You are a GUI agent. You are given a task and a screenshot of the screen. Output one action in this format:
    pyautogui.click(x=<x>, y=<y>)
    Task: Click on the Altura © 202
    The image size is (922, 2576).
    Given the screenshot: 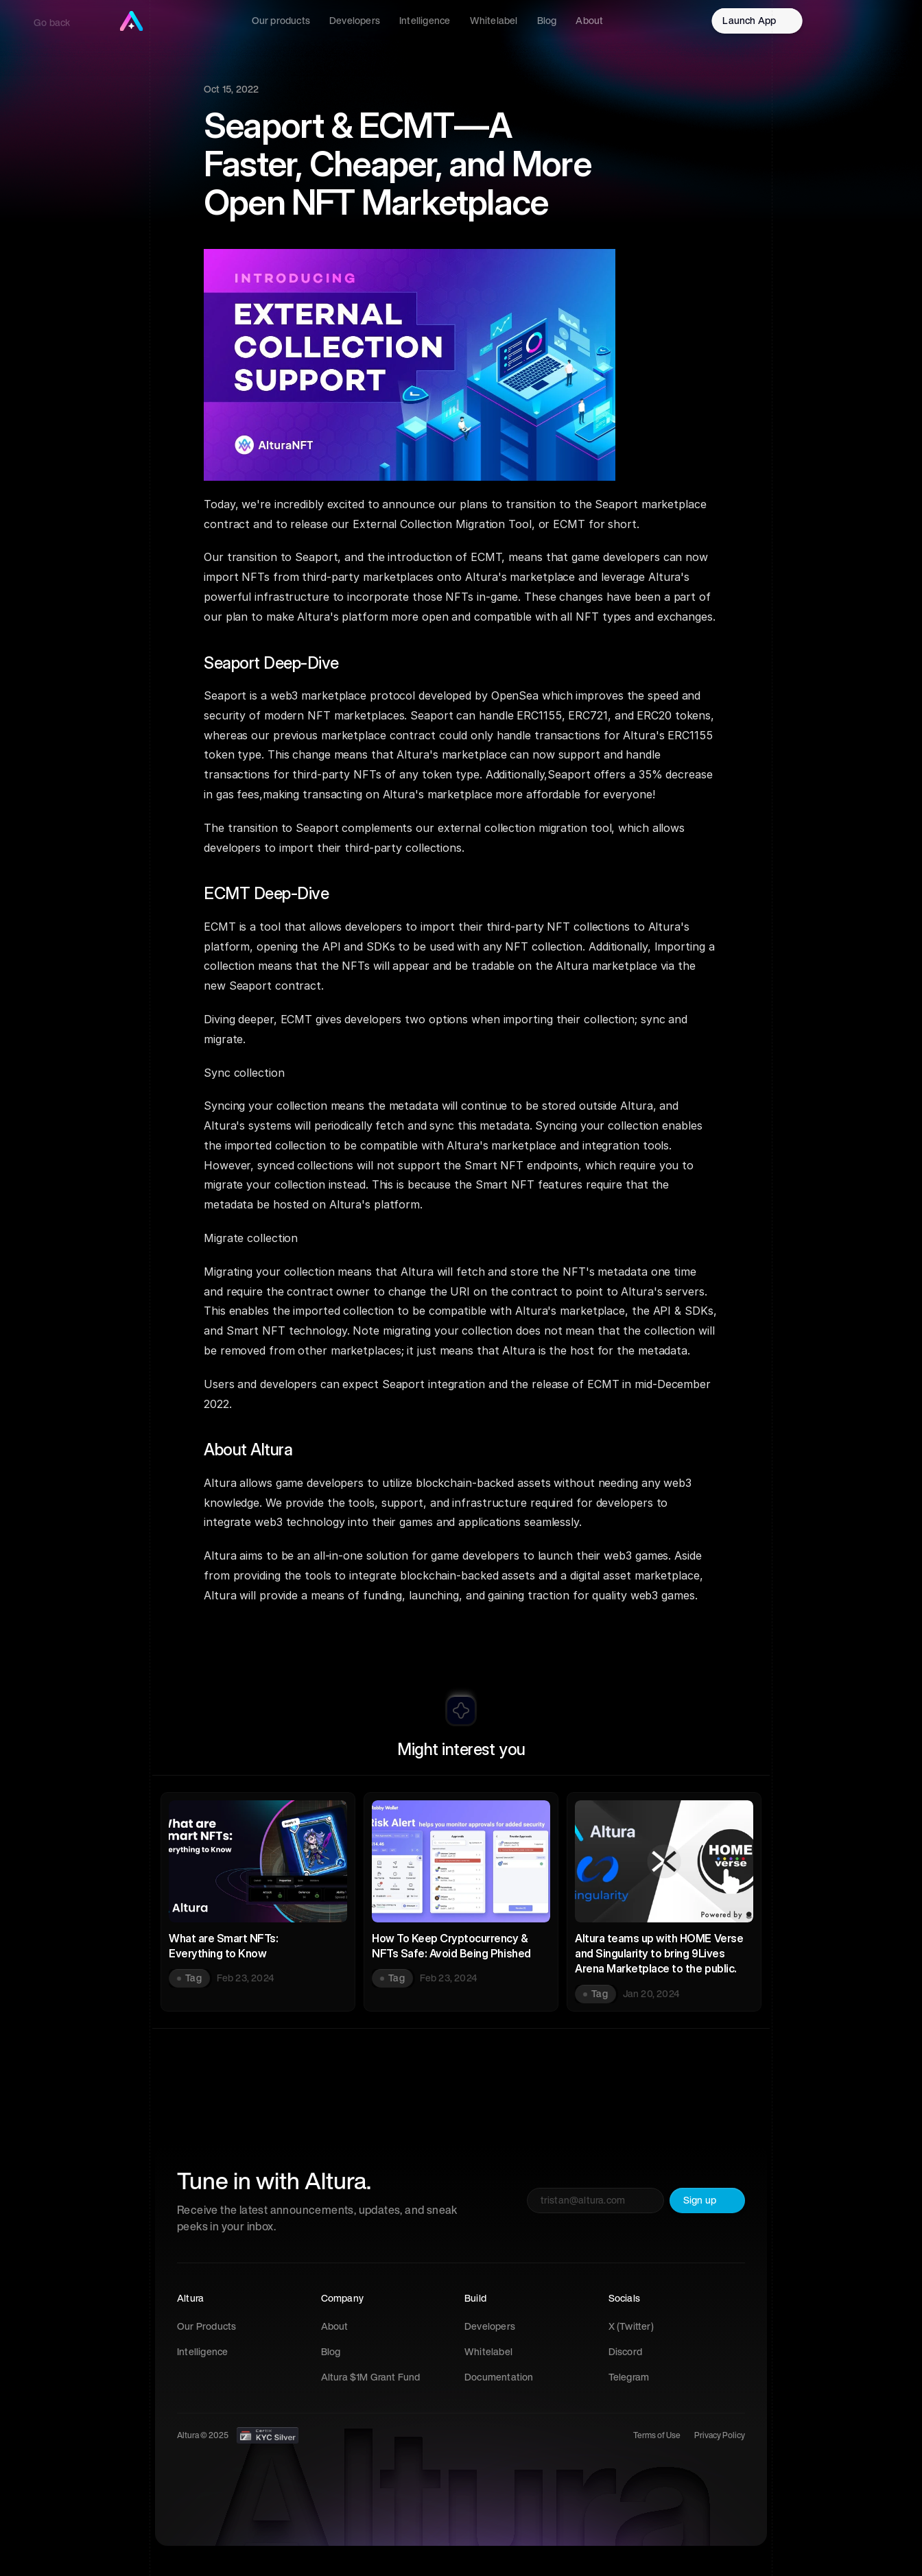 What is the action you would take?
    pyautogui.click(x=200, y=2435)
    